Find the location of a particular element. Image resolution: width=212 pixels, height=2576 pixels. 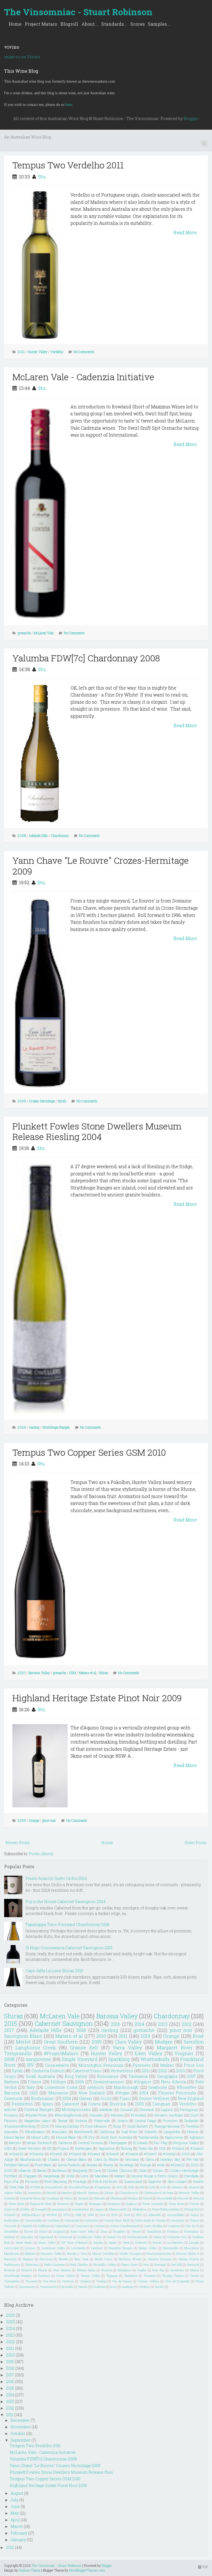

Read More is located at coordinates (185, 232).